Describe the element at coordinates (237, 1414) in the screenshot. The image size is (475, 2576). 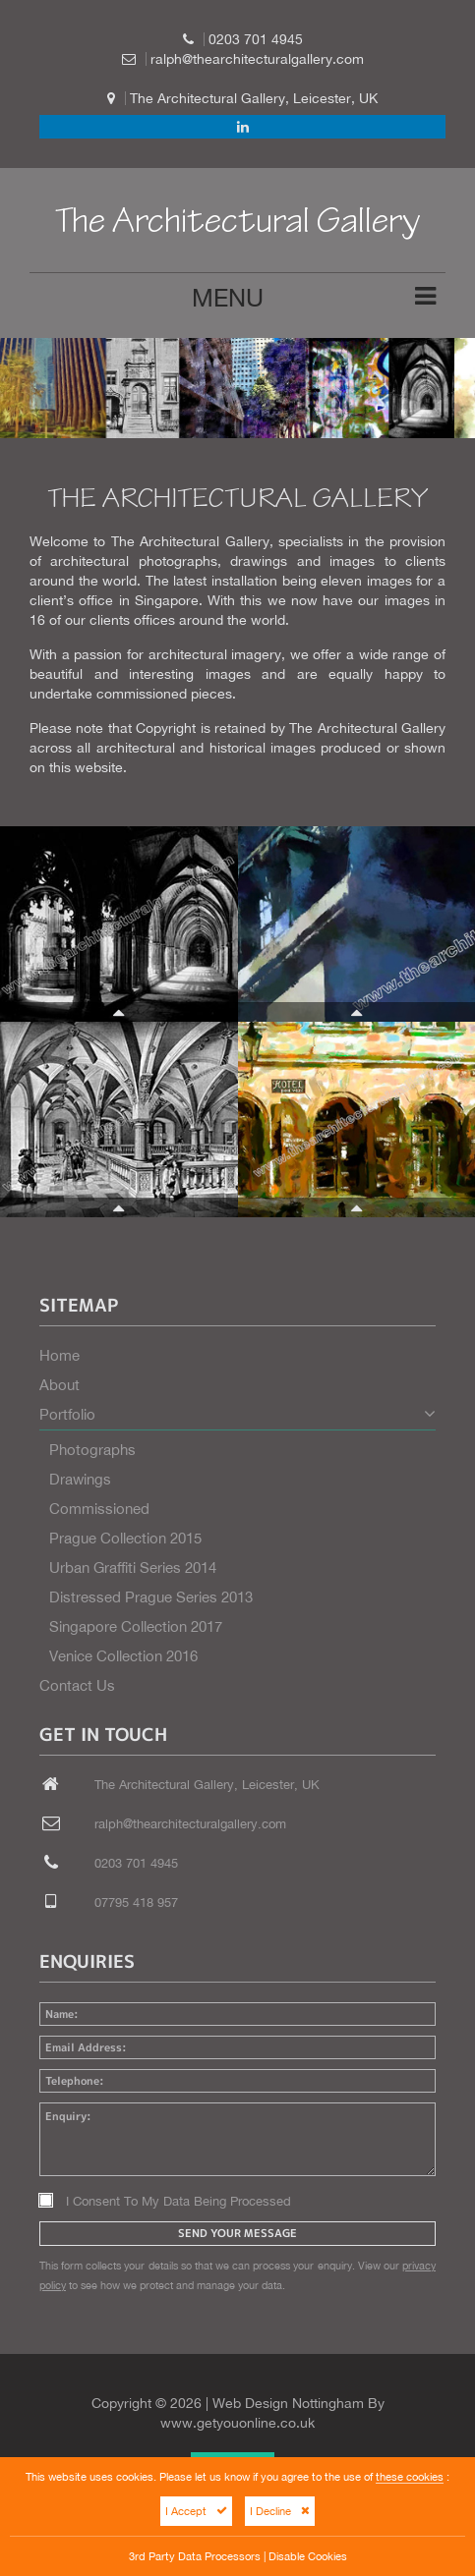
I see `Portfolio` at that location.